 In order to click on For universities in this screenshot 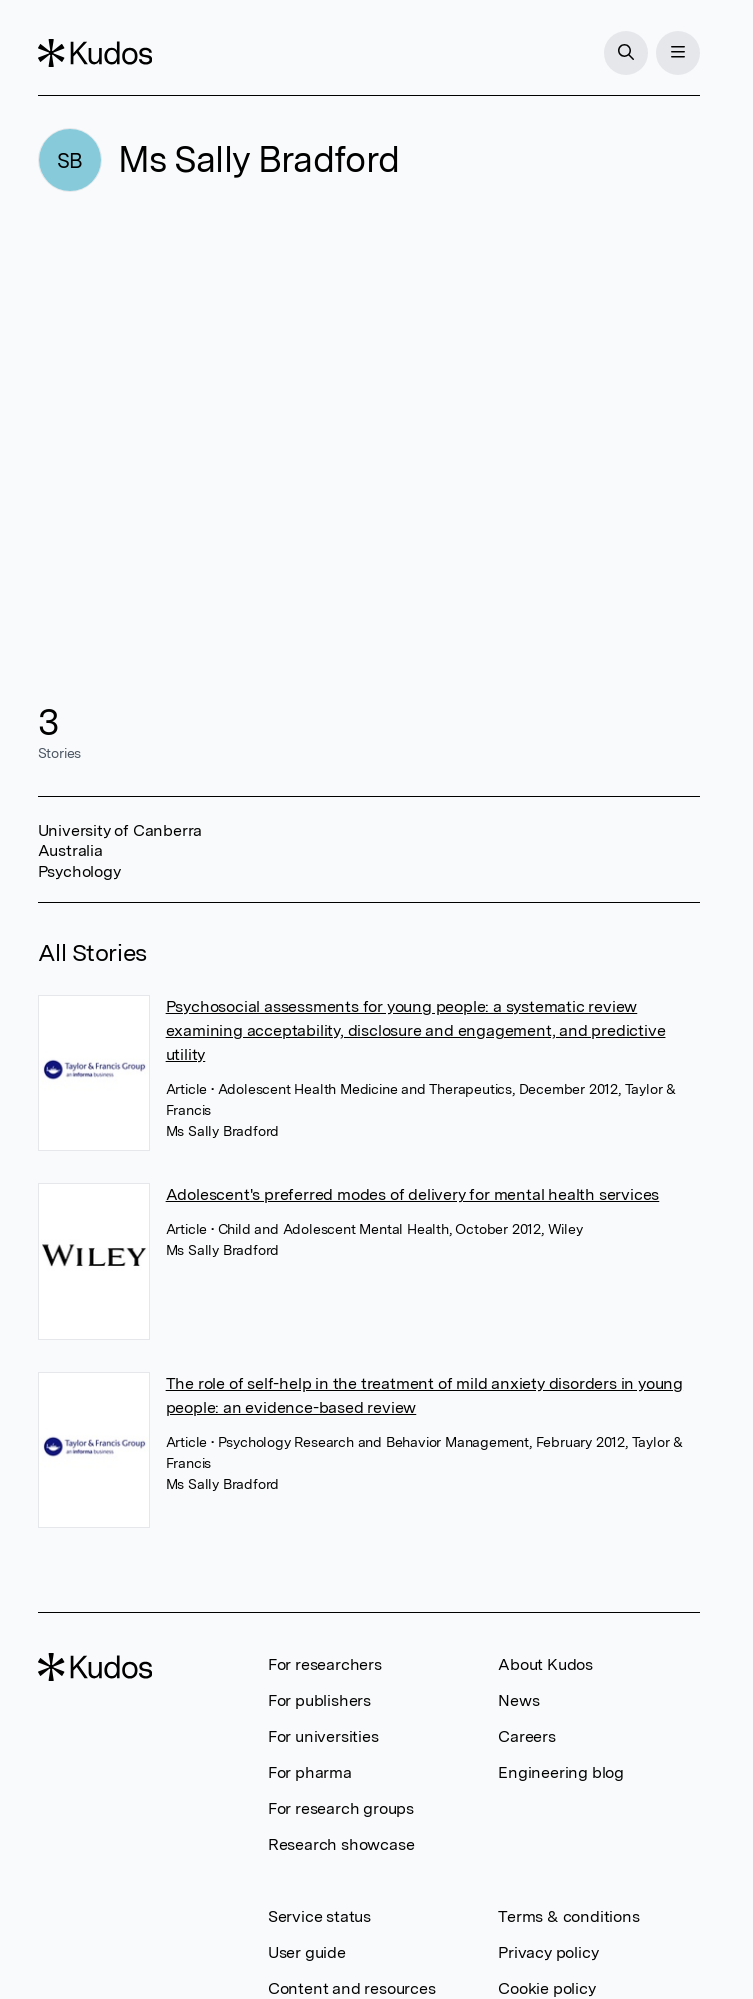, I will do `click(323, 1736)`.